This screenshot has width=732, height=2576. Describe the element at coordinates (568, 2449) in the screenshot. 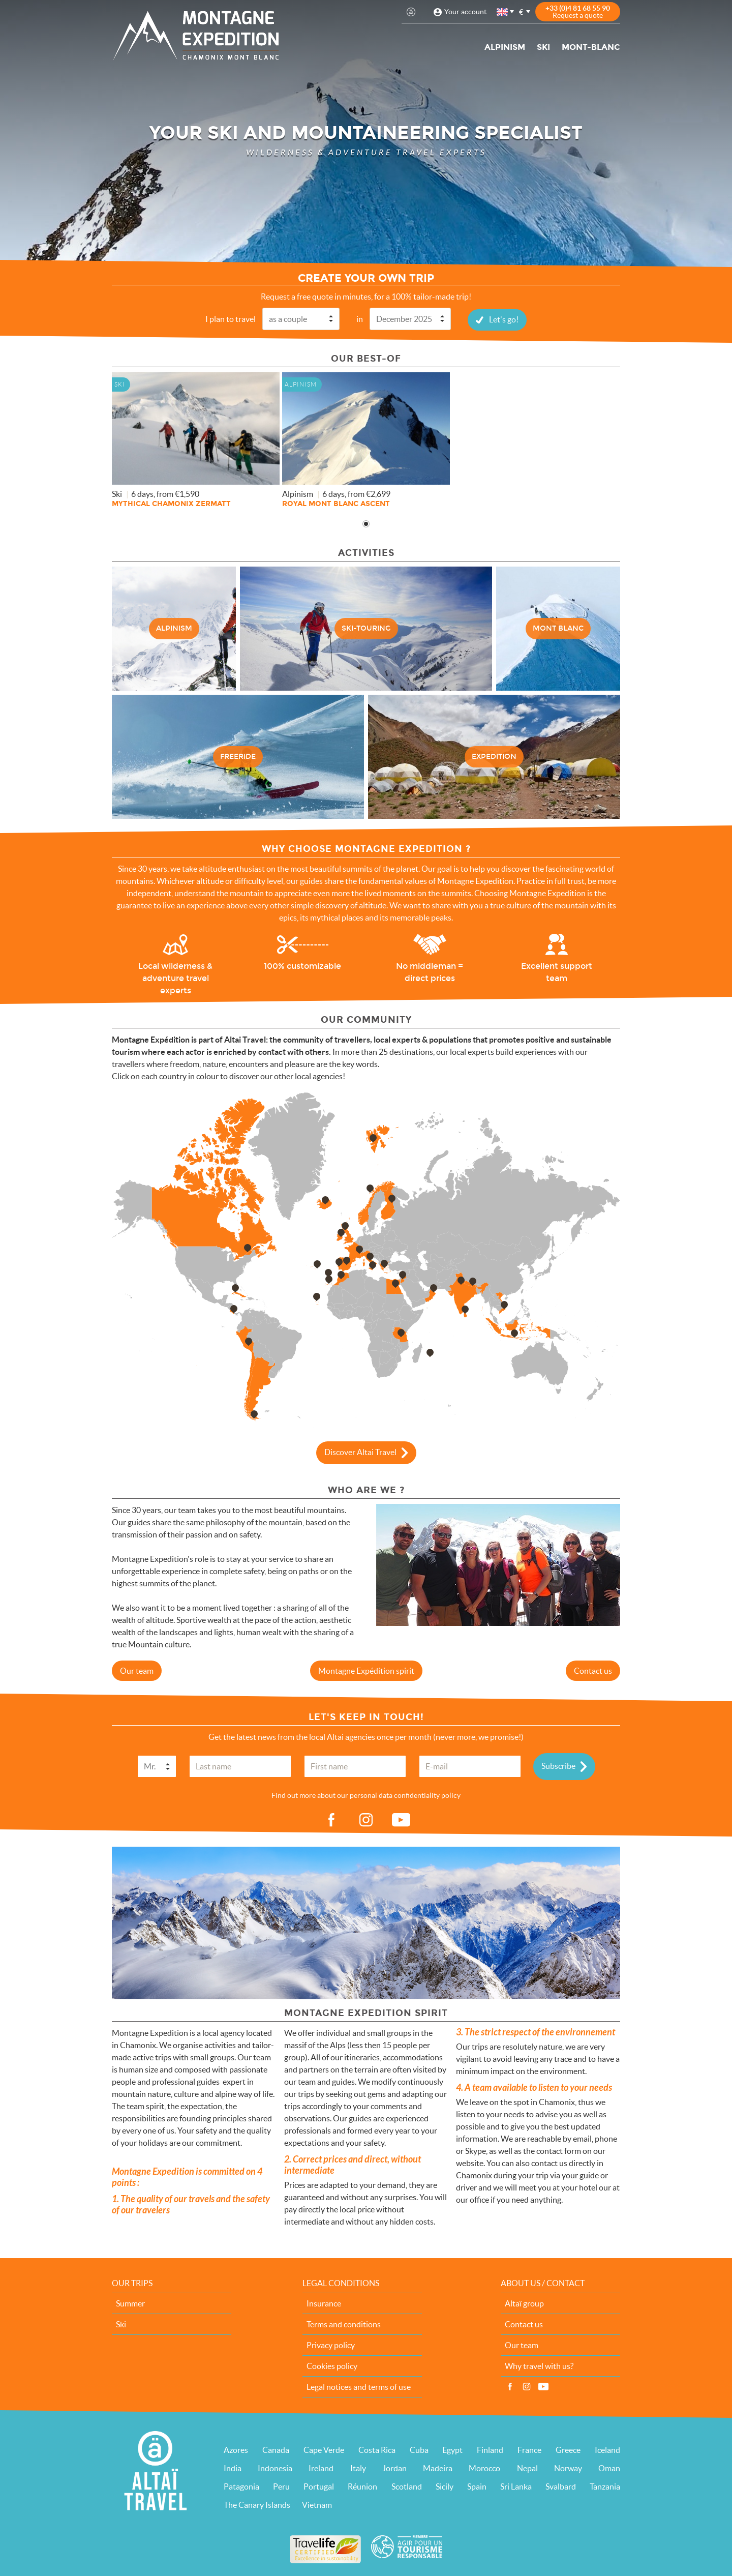

I see `Greece` at that location.